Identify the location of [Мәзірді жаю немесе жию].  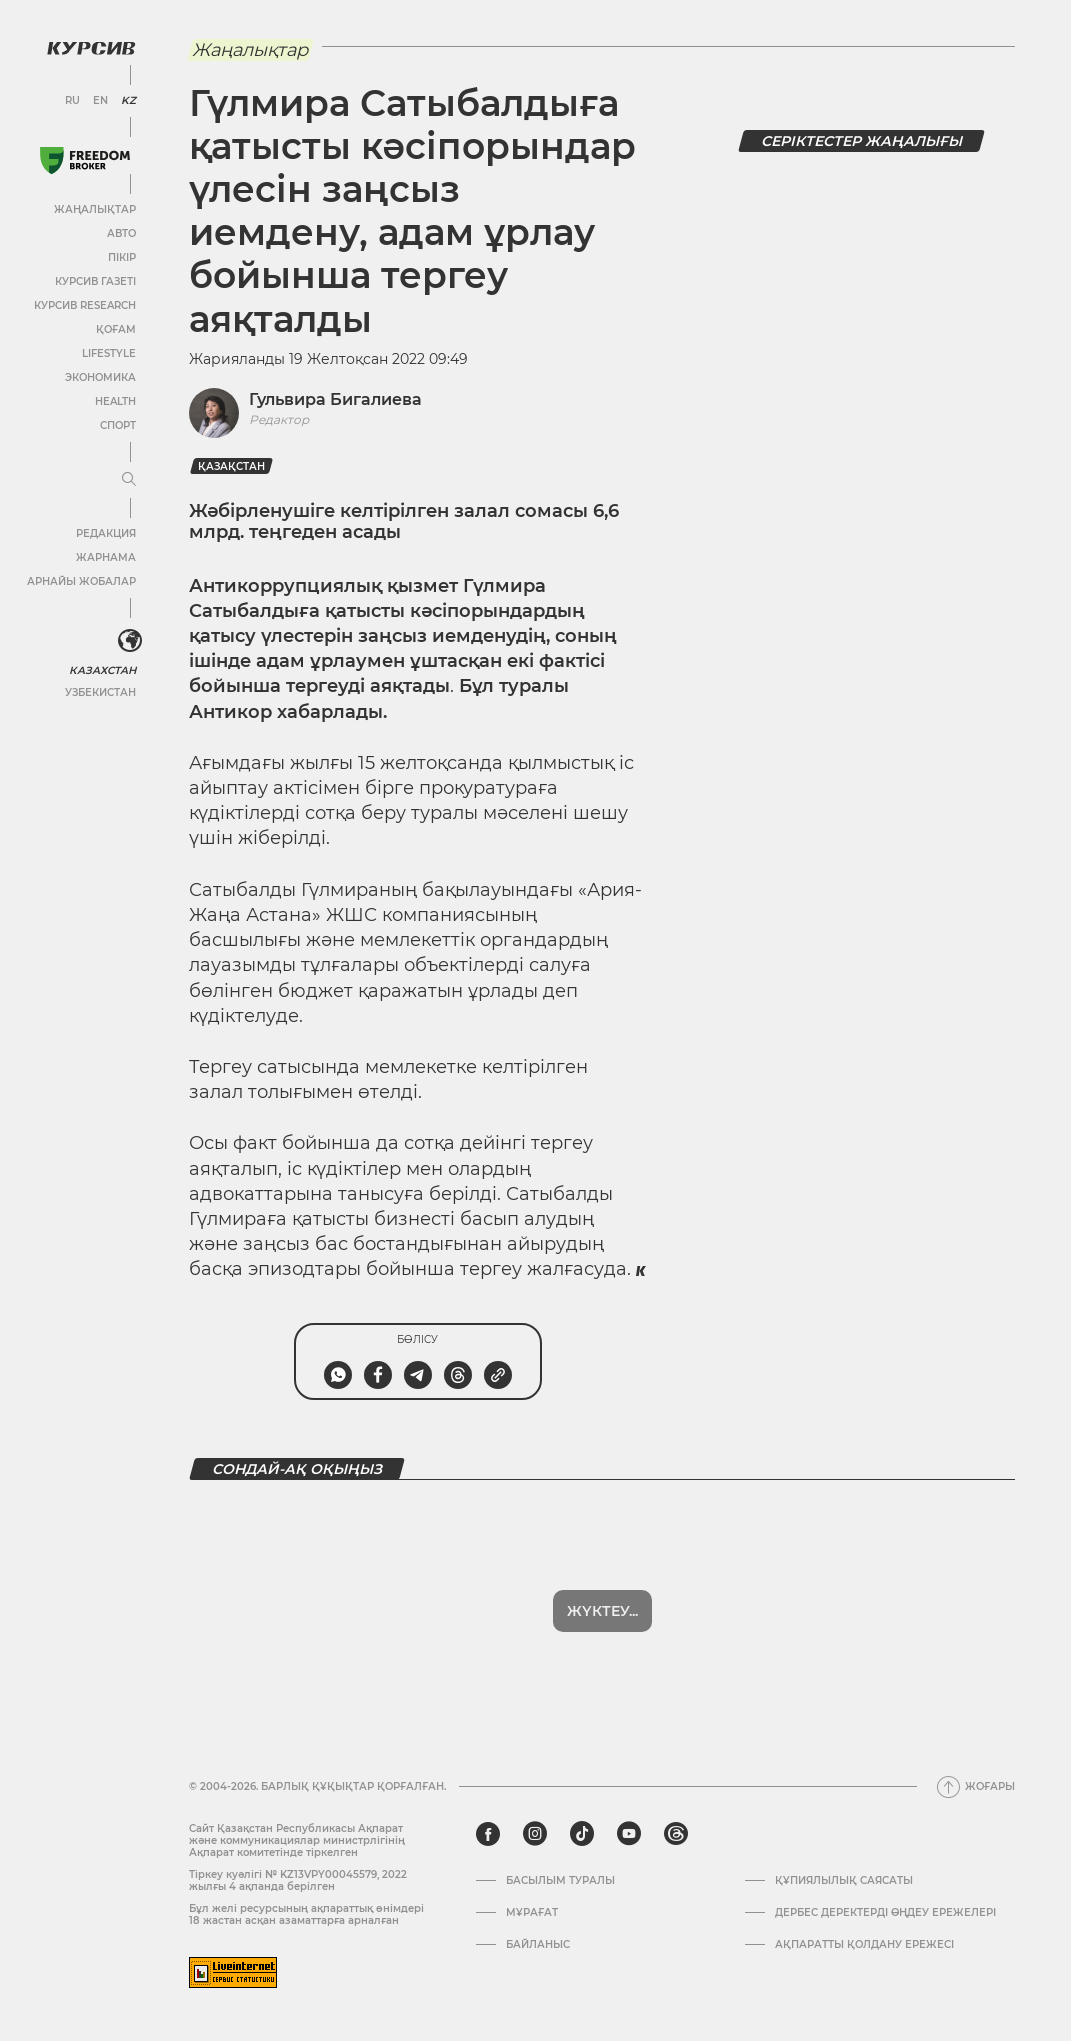
(128, 479).